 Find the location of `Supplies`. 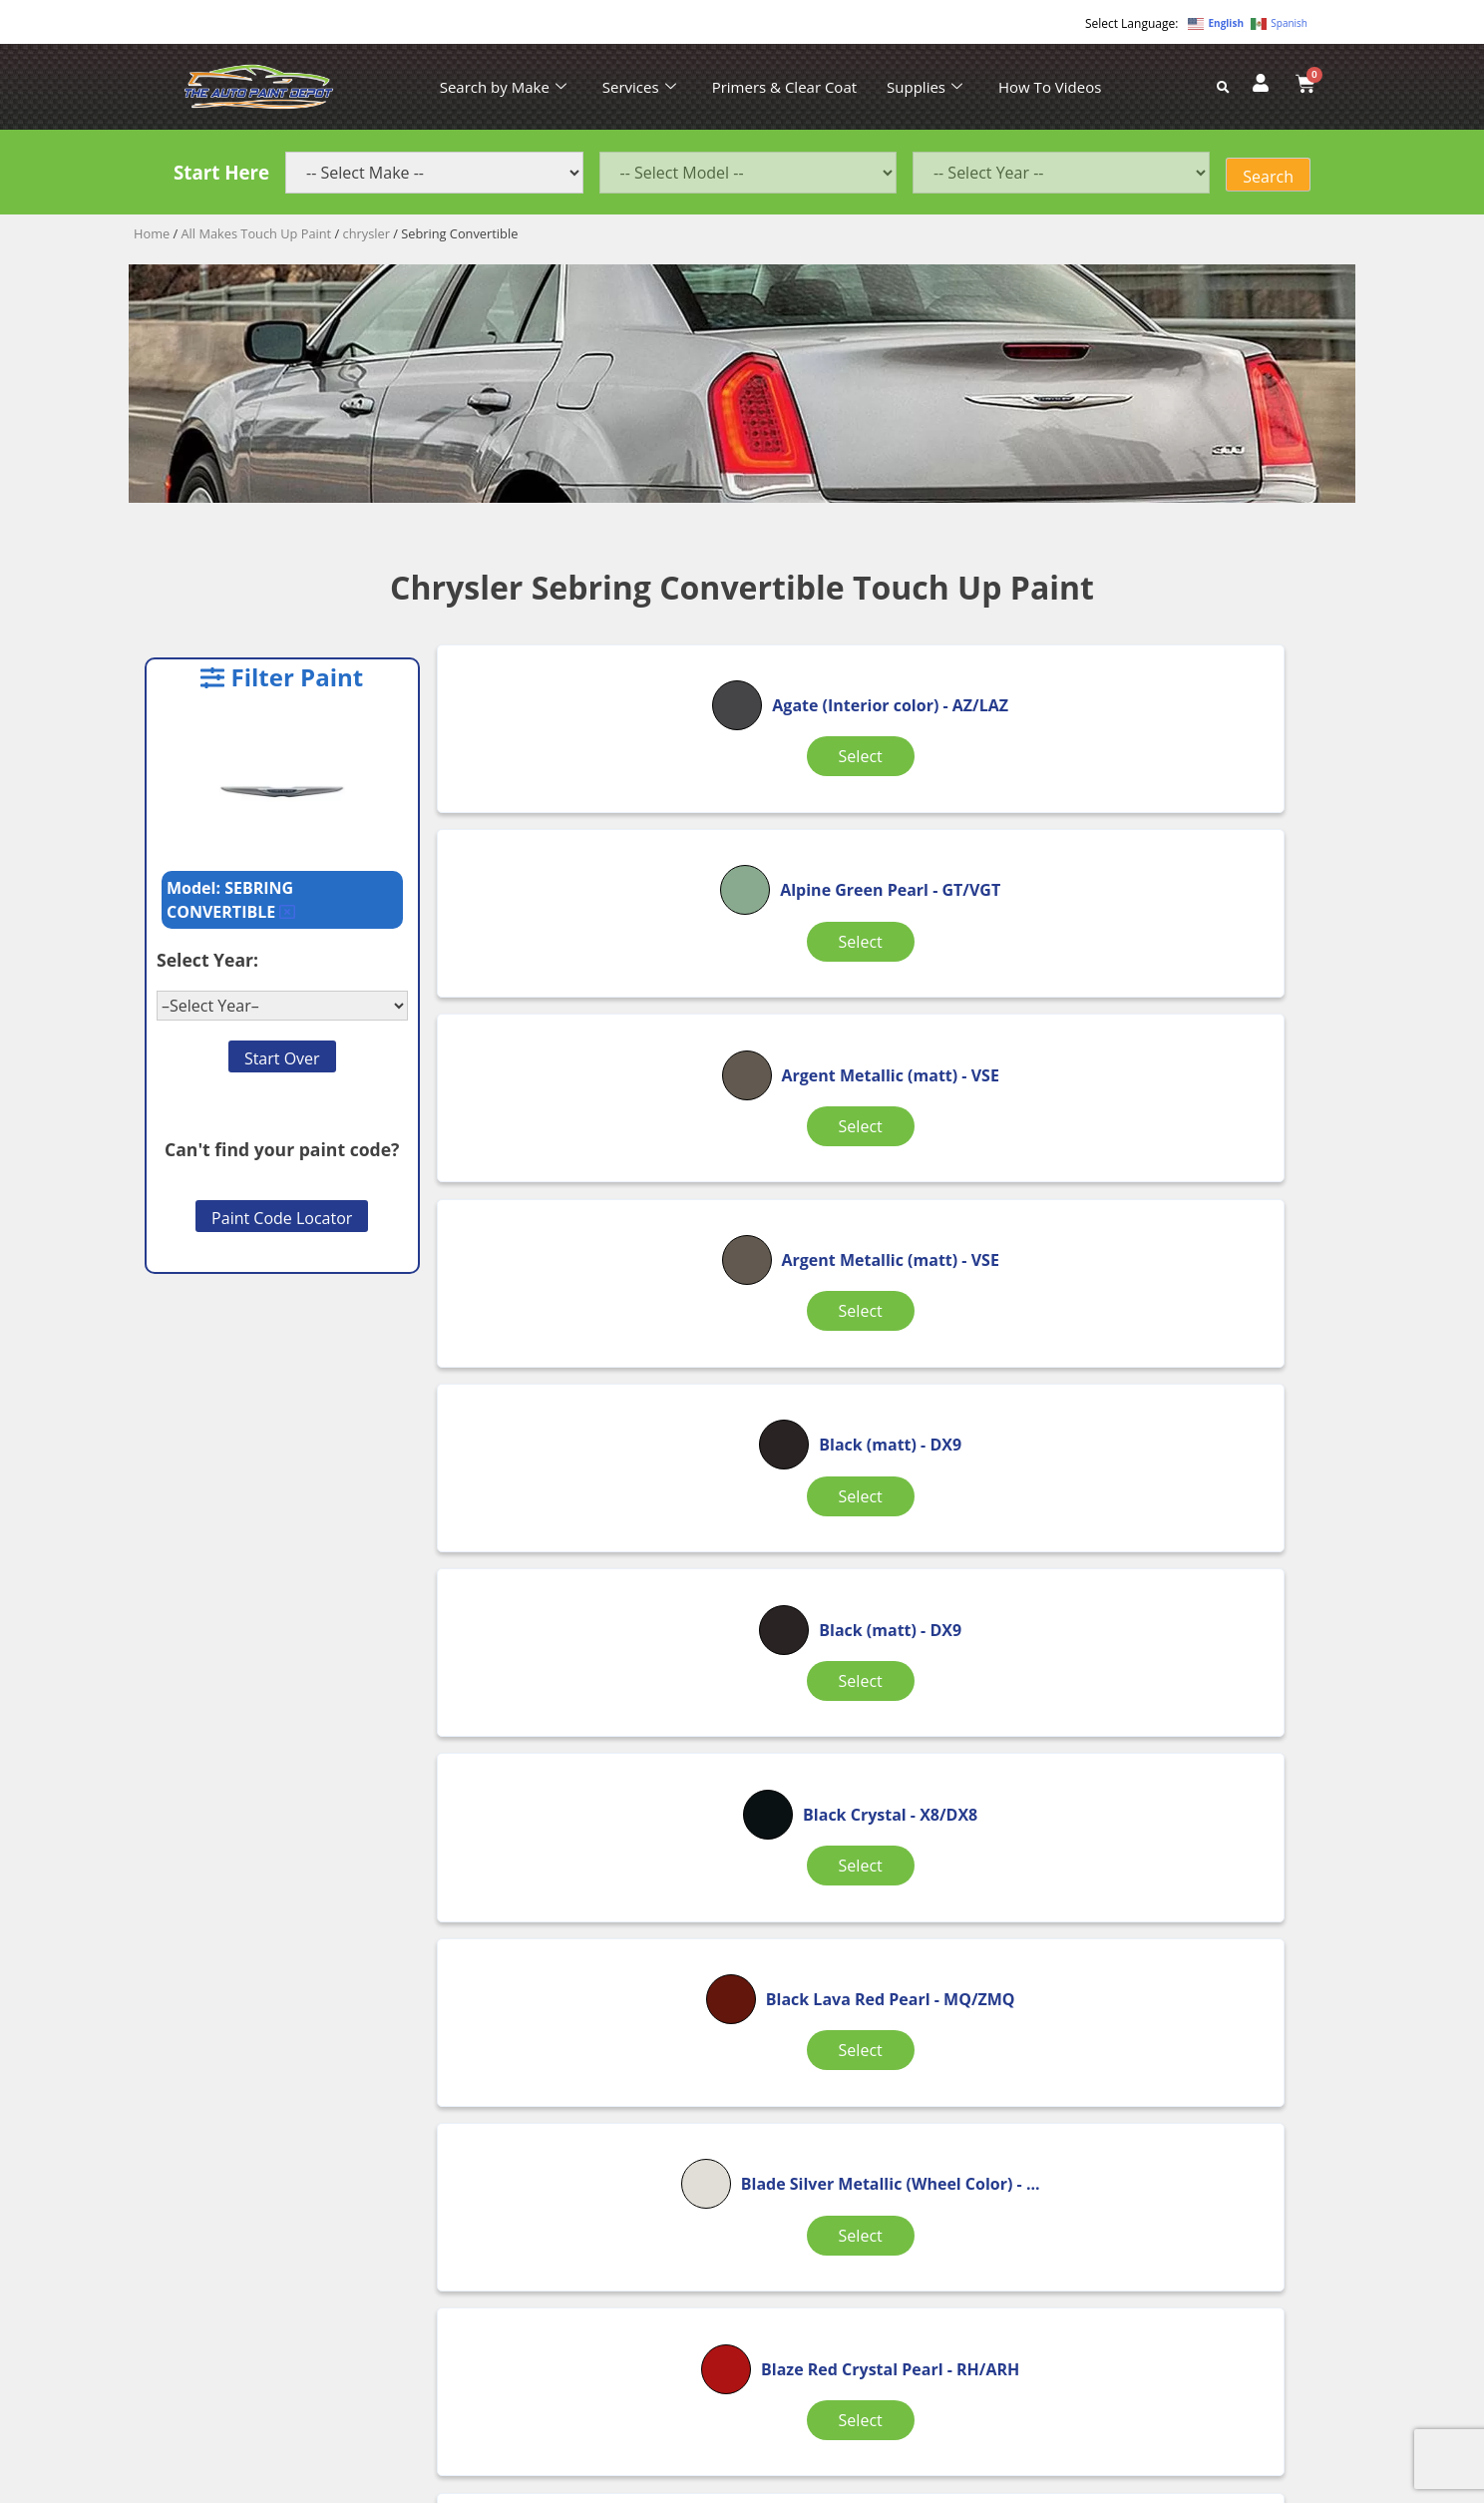

Supplies is located at coordinates (924, 87).